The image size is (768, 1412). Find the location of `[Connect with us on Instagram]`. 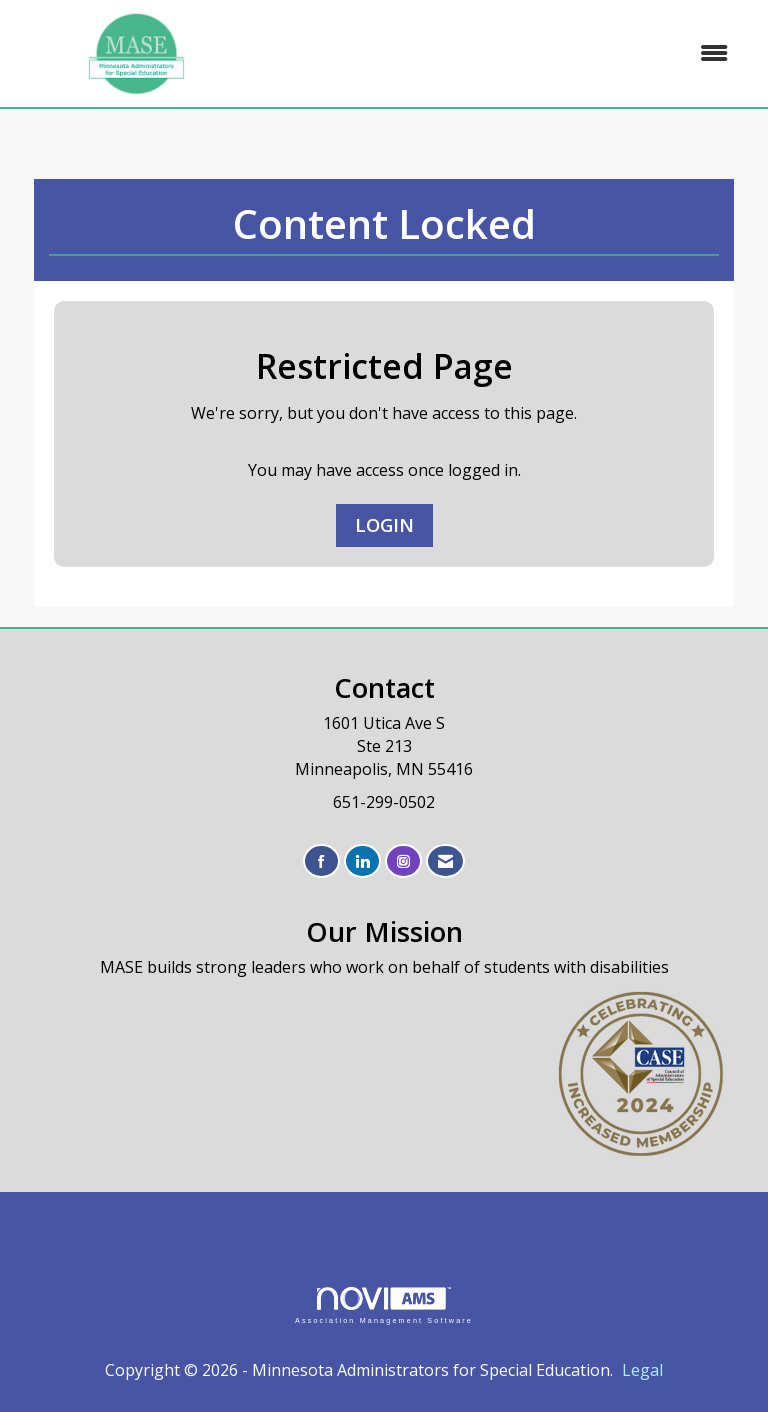

[Connect with us on Instagram] is located at coordinates (403, 861).